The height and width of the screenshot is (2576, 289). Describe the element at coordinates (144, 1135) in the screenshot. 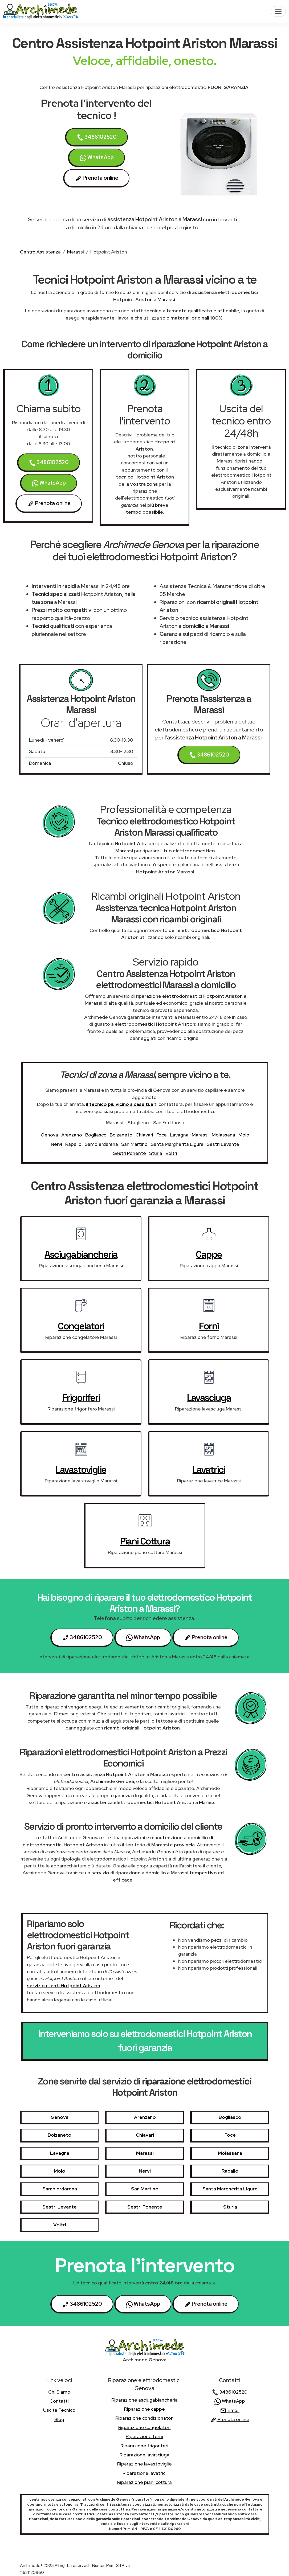

I see `Chiavari` at that location.